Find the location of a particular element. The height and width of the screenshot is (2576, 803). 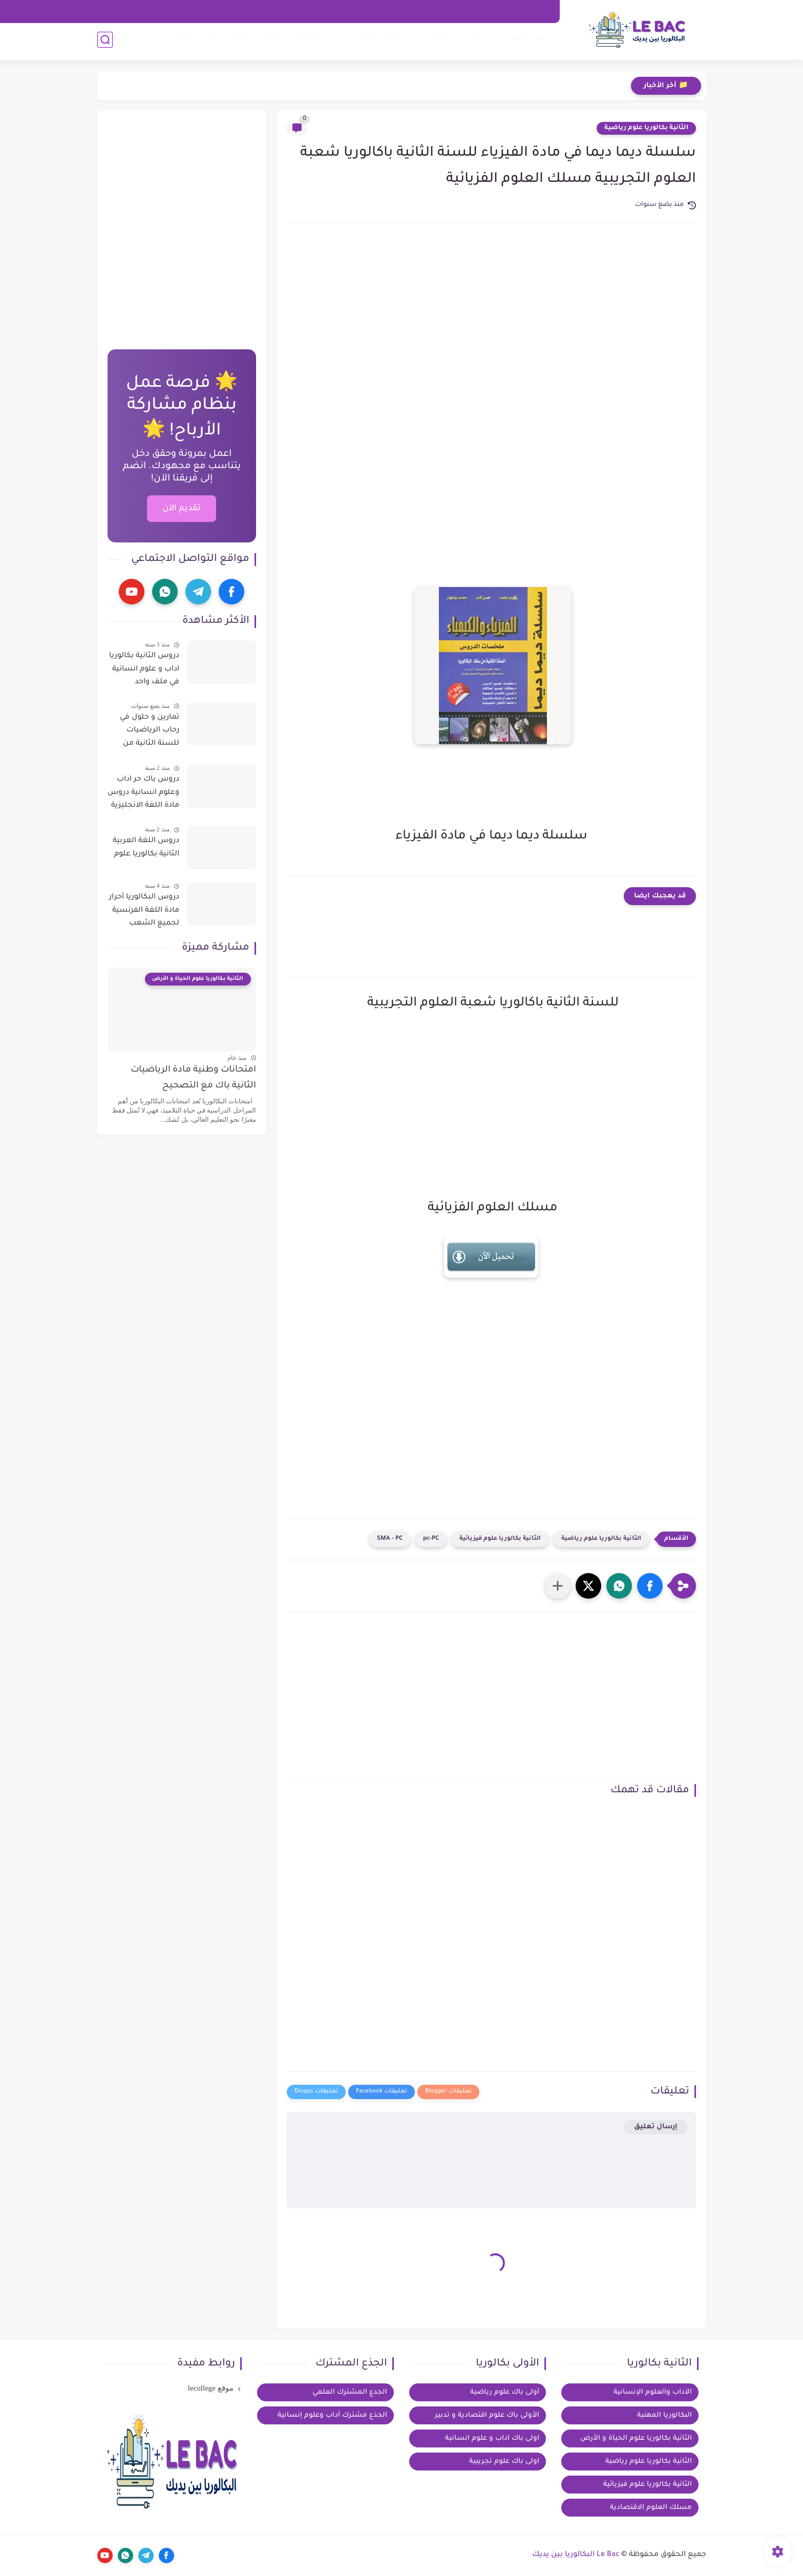

تقديم الآن is located at coordinates (181, 508).